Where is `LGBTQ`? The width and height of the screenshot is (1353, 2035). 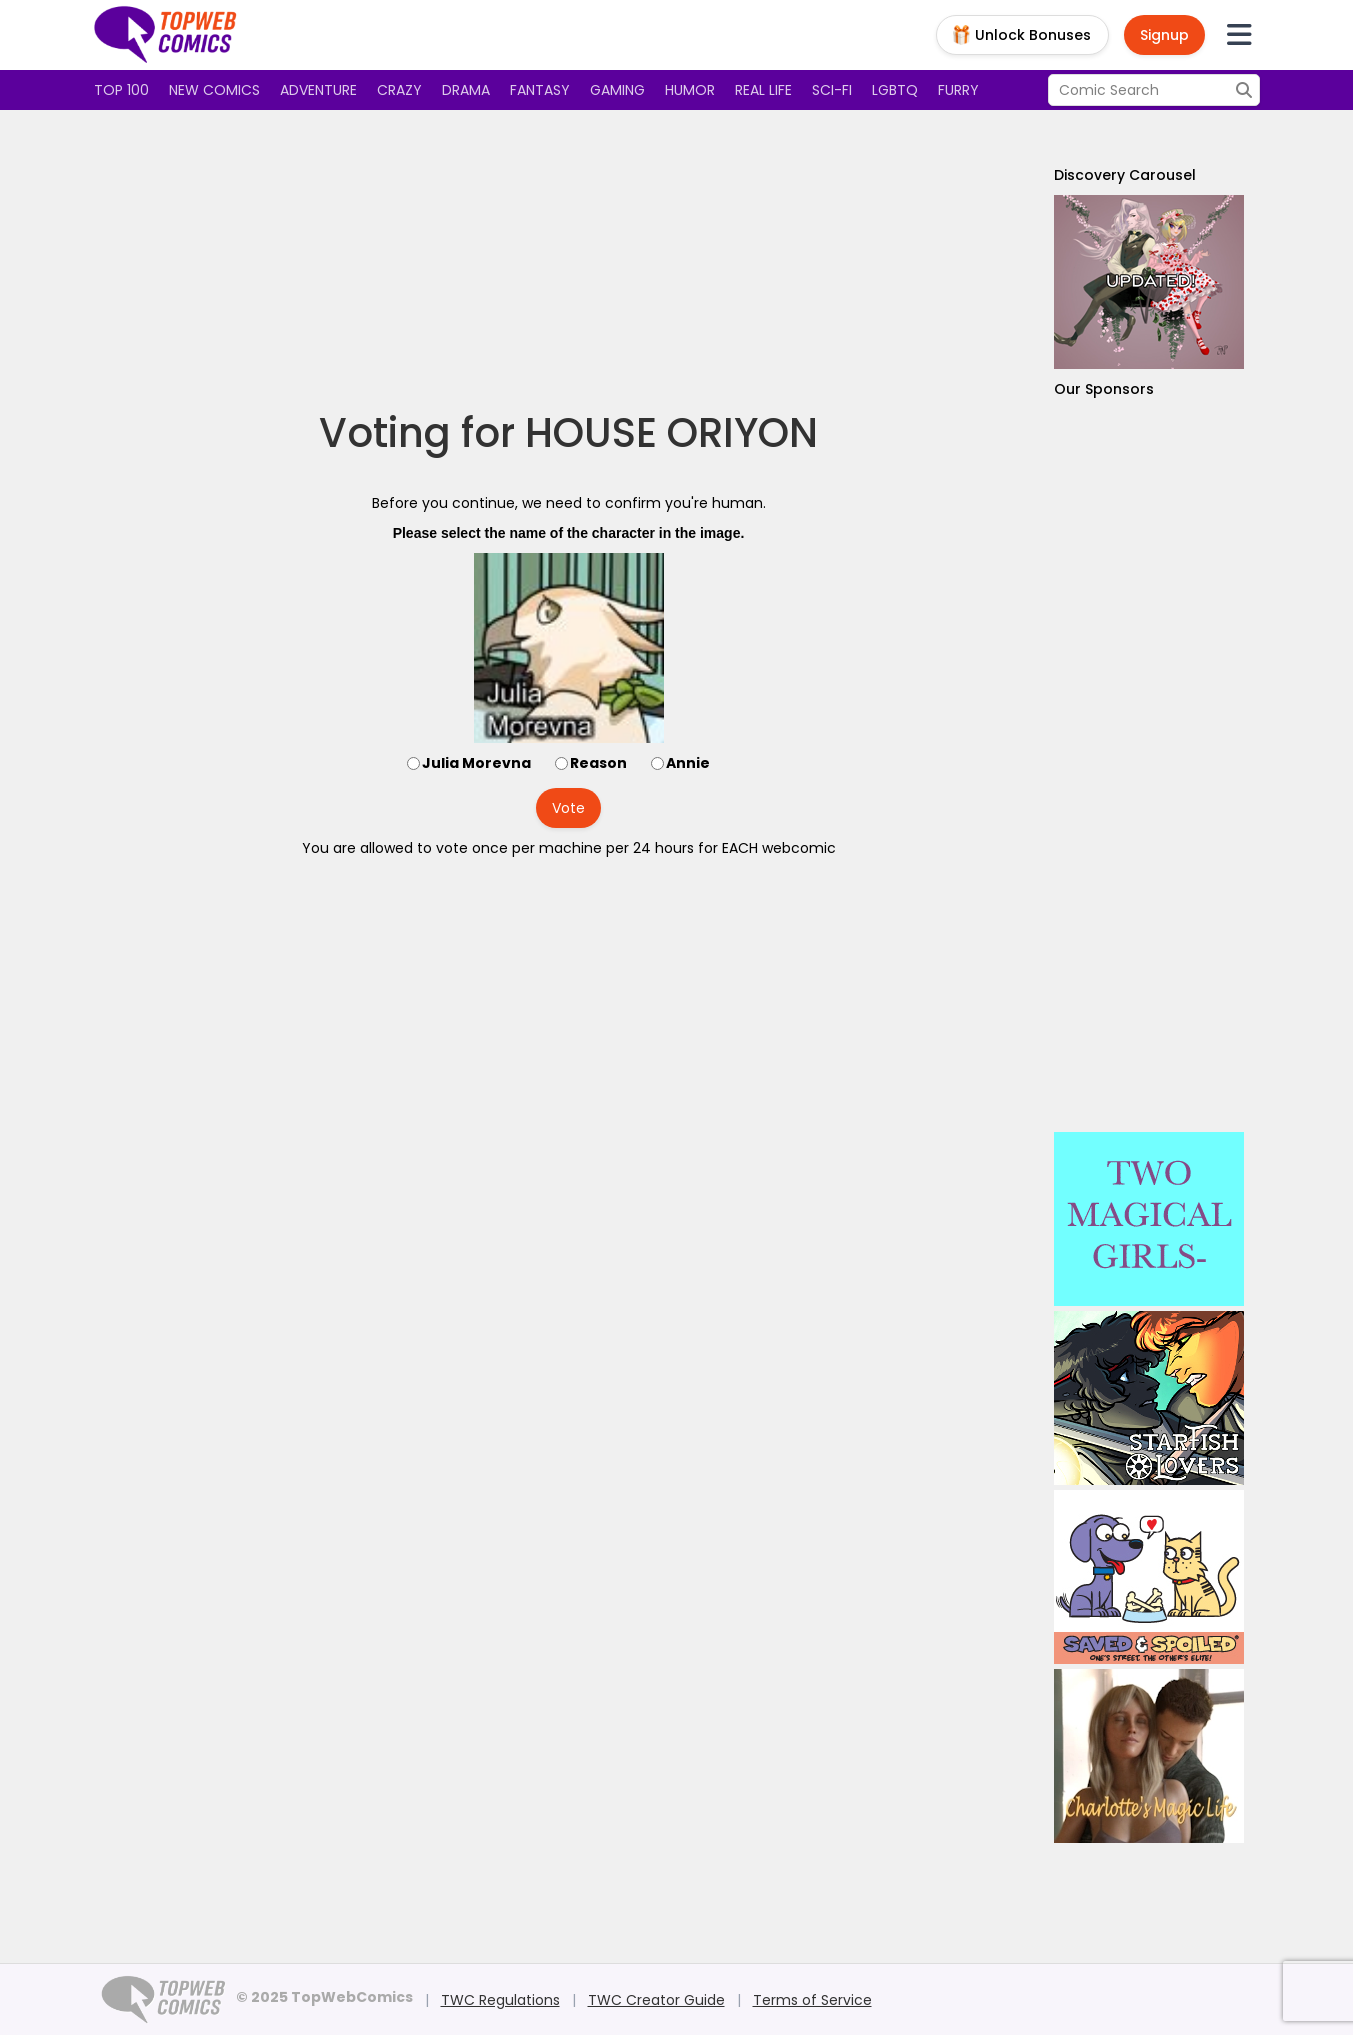 LGBTQ is located at coordinates (895, 90).